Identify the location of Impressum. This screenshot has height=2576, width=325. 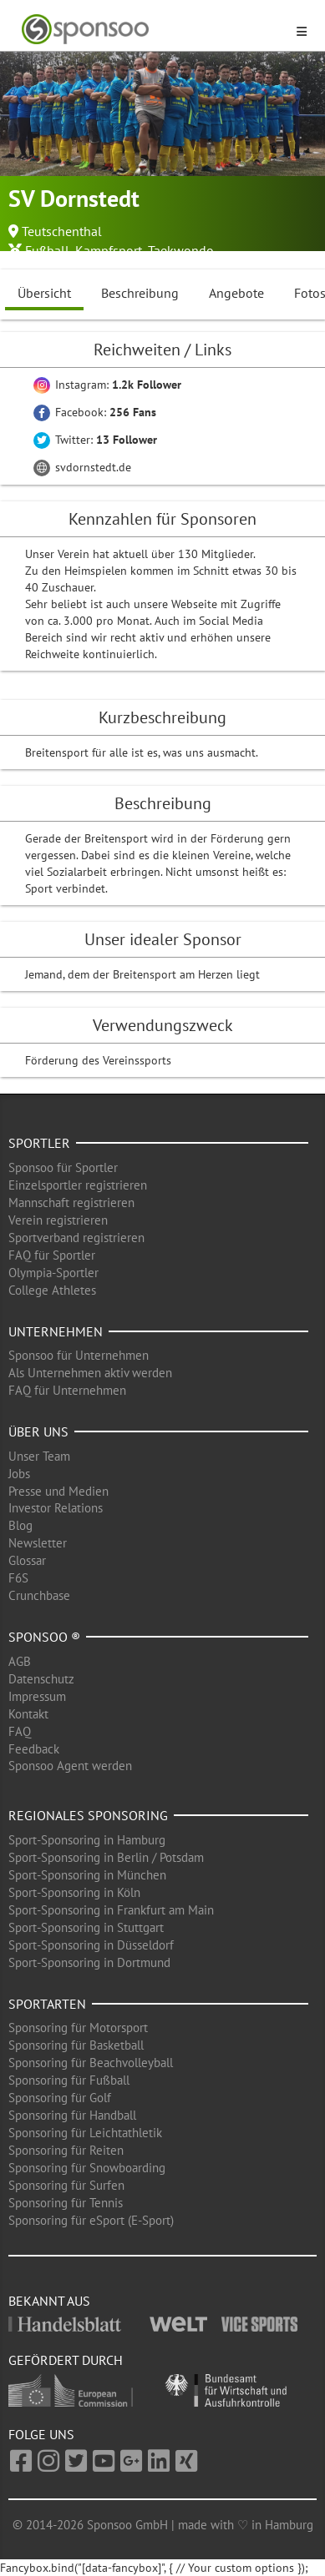
(37, 1696).